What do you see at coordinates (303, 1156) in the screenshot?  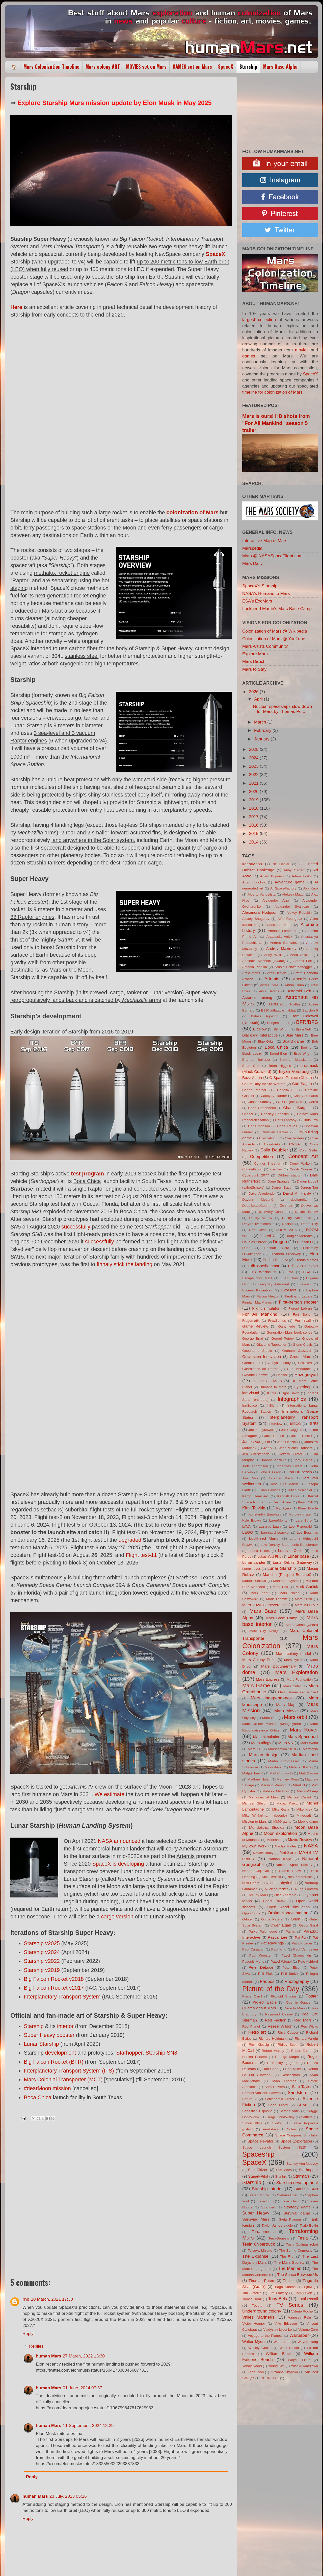 I see `Concept Art` at bounding box center [303, 1156].